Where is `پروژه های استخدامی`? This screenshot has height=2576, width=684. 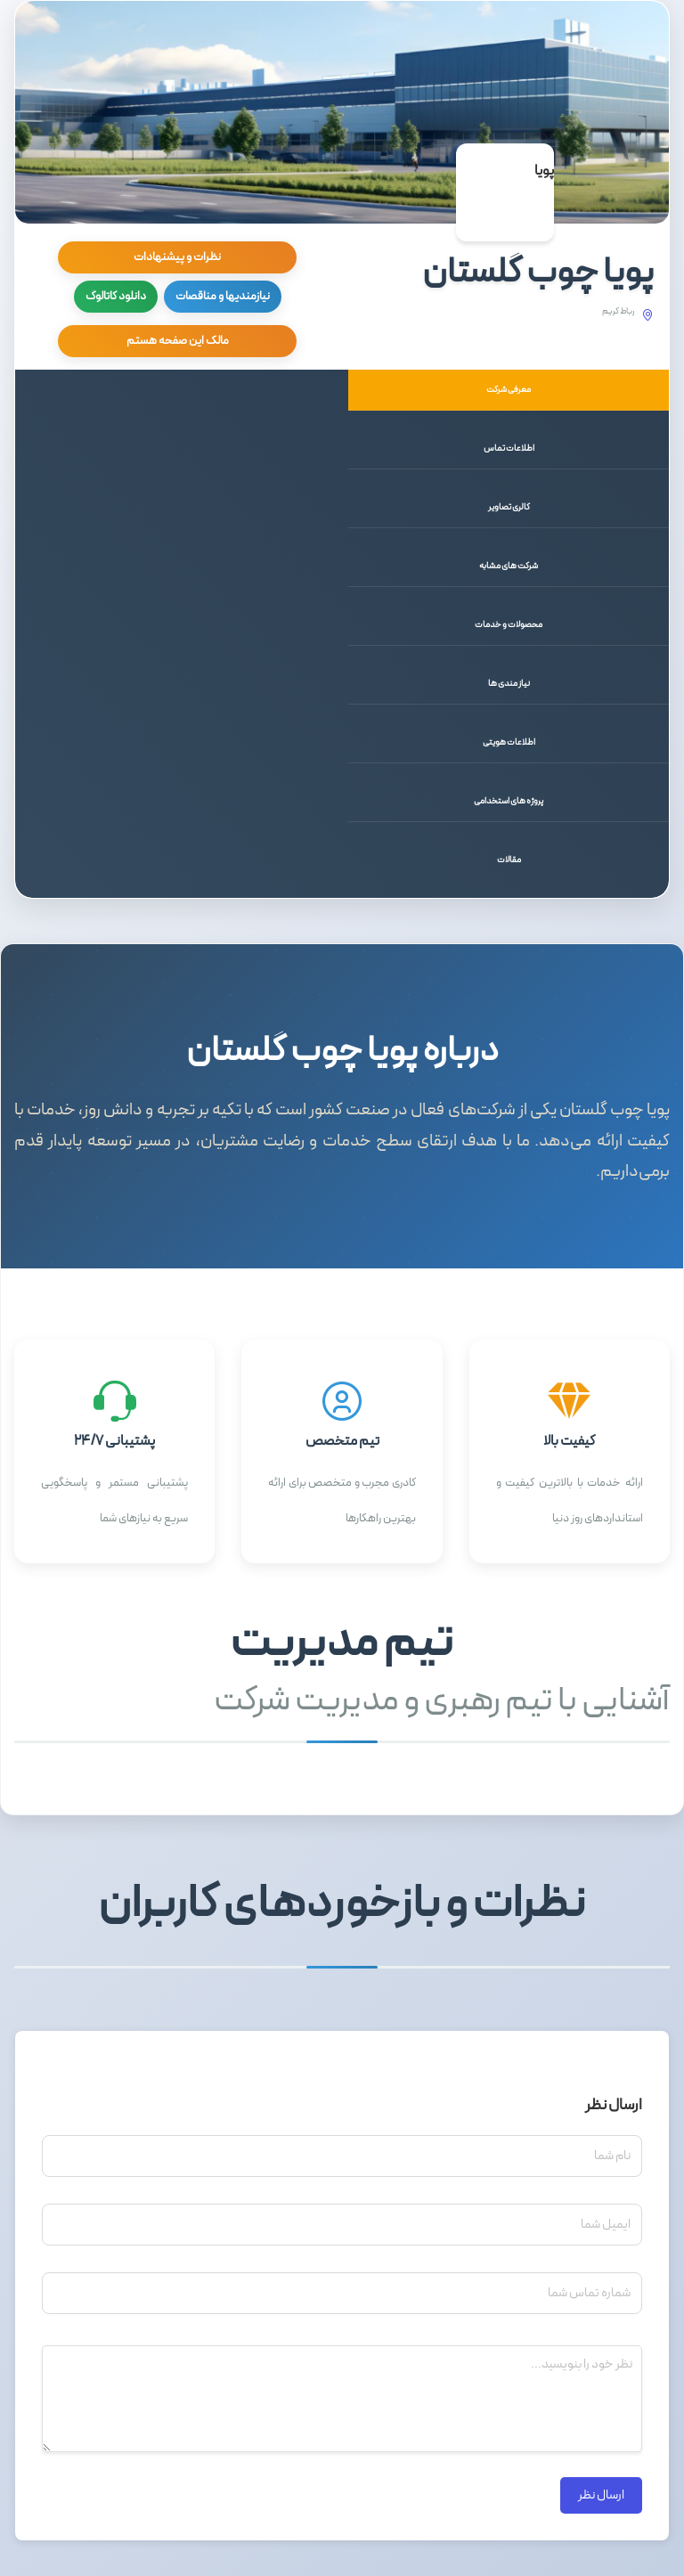 پروژه های استخدامی is located at coordinates (508, 801).